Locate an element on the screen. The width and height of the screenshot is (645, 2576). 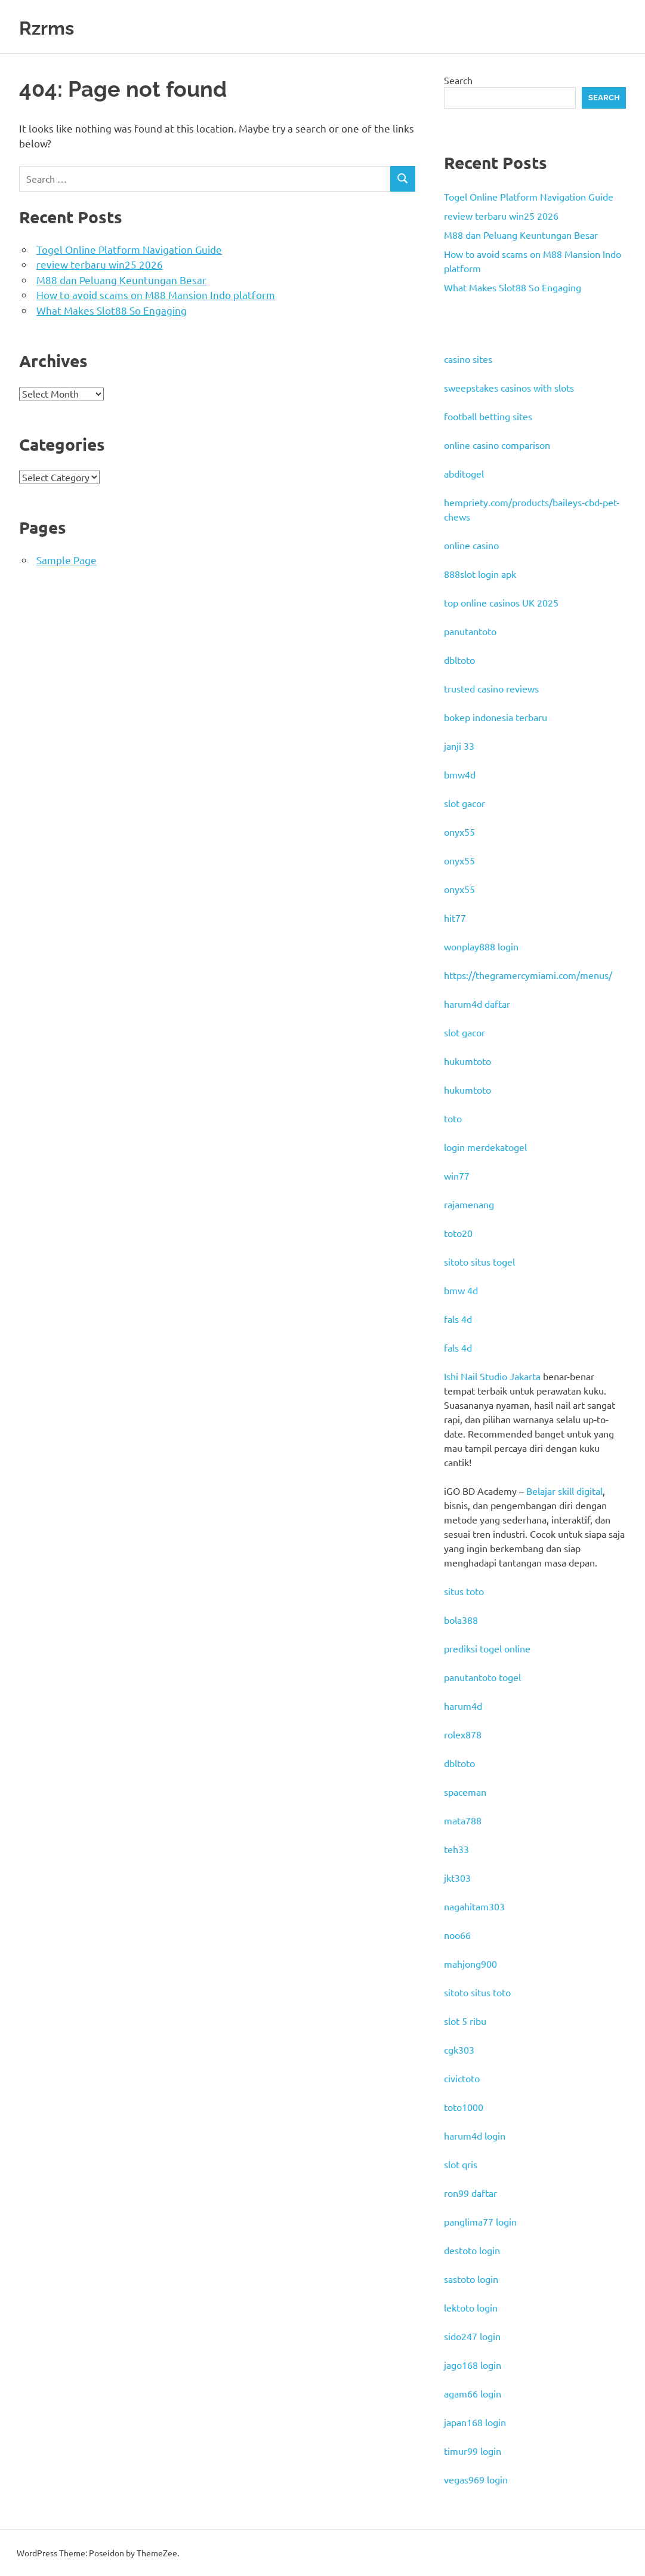
harum4d is located at coordinates (463, 1706).